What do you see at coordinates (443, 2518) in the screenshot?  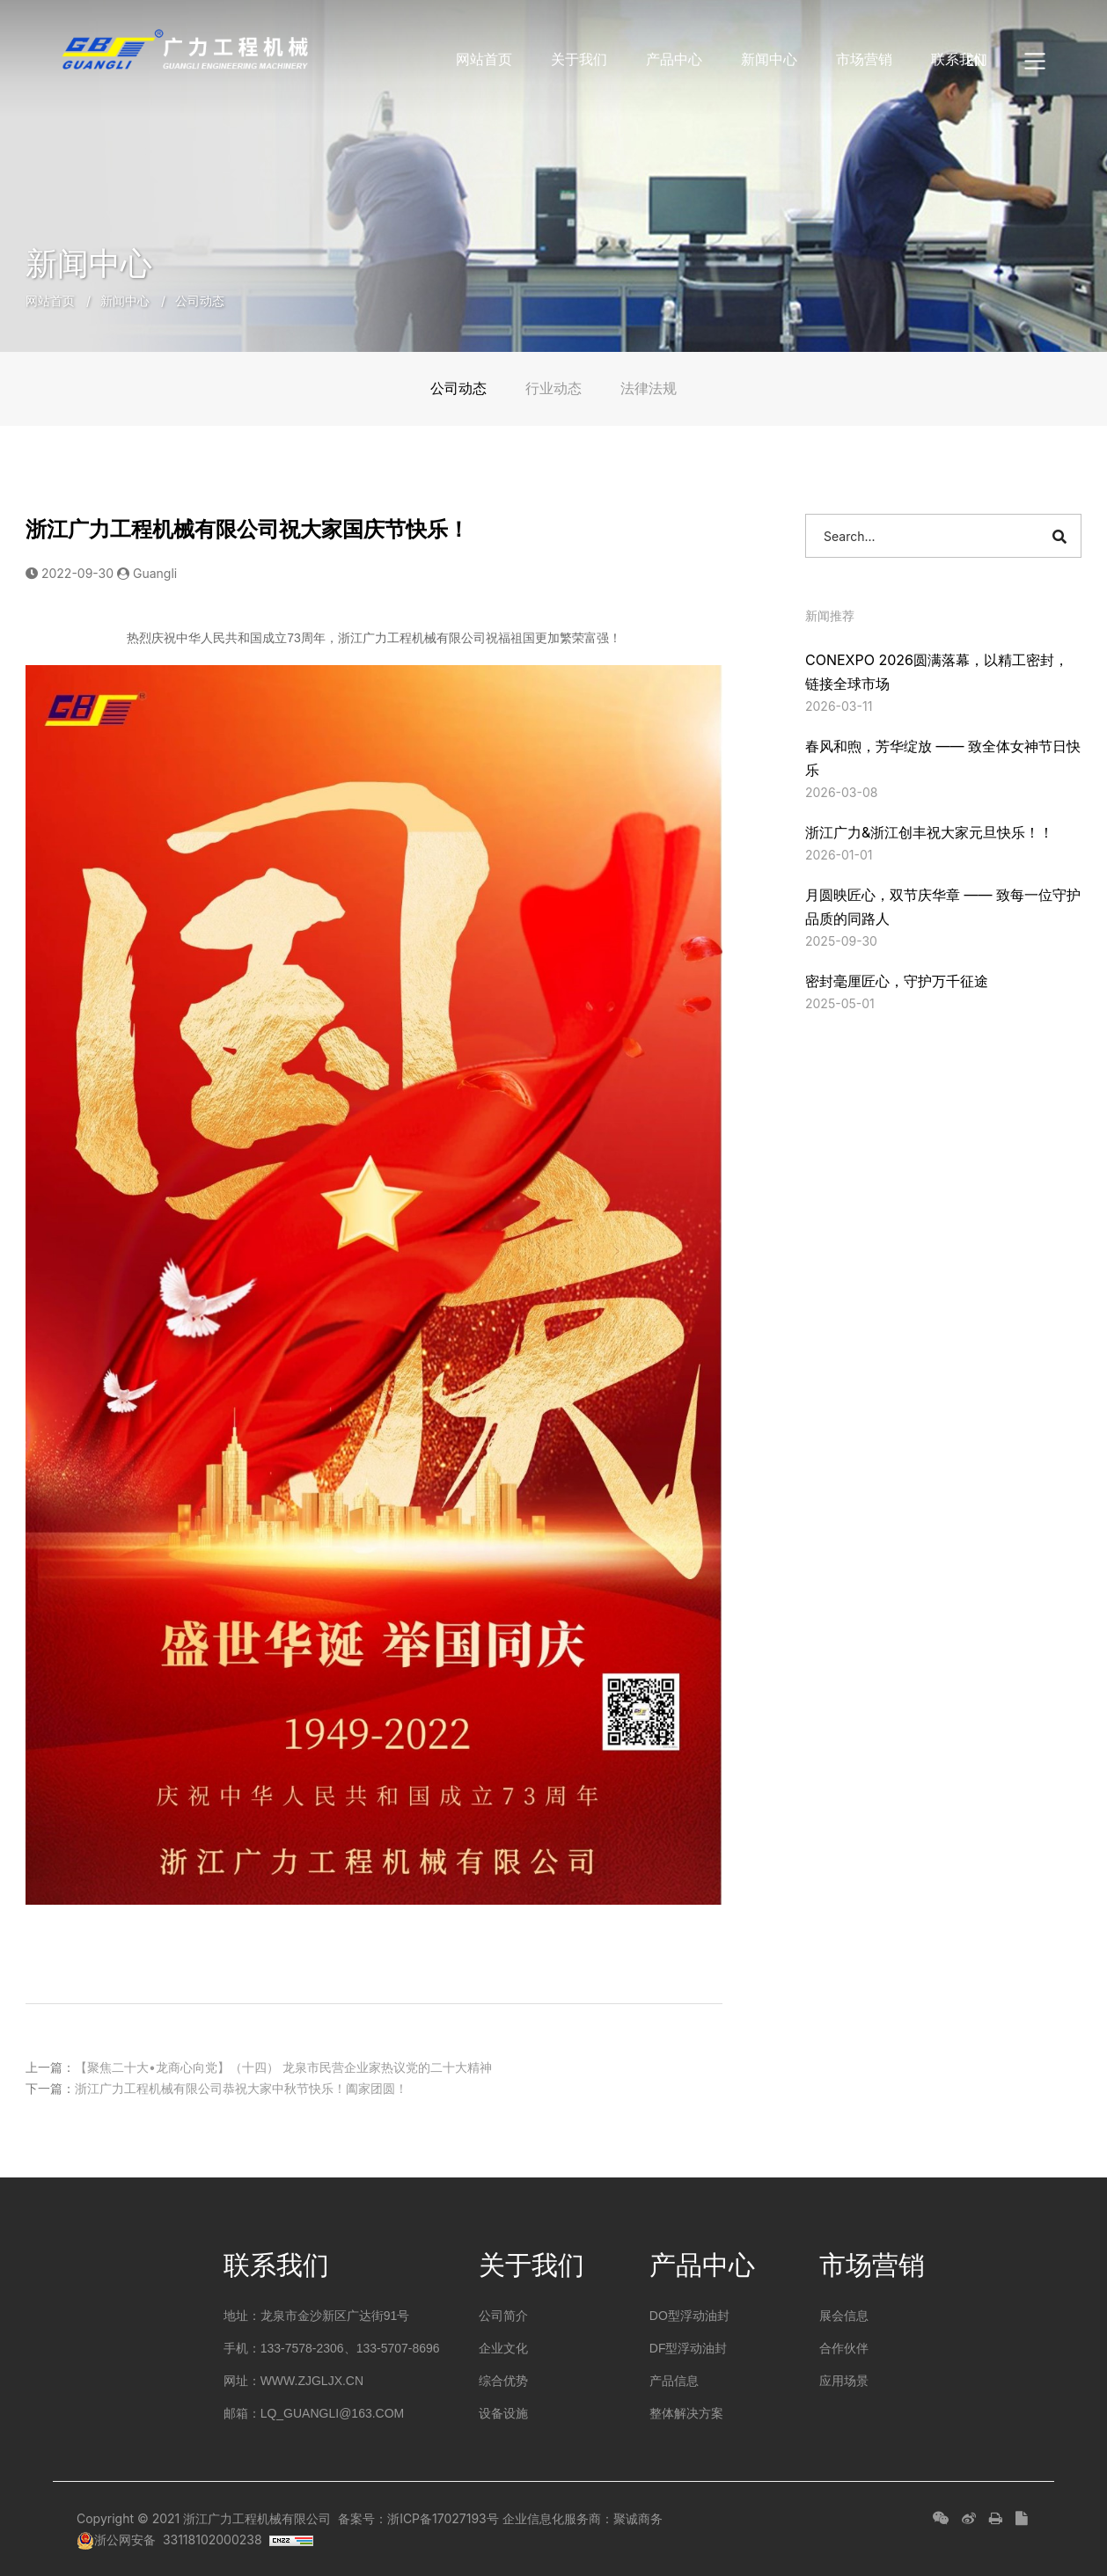 I see `浙ICP备17027193号` at bounding box center [443, 2518].